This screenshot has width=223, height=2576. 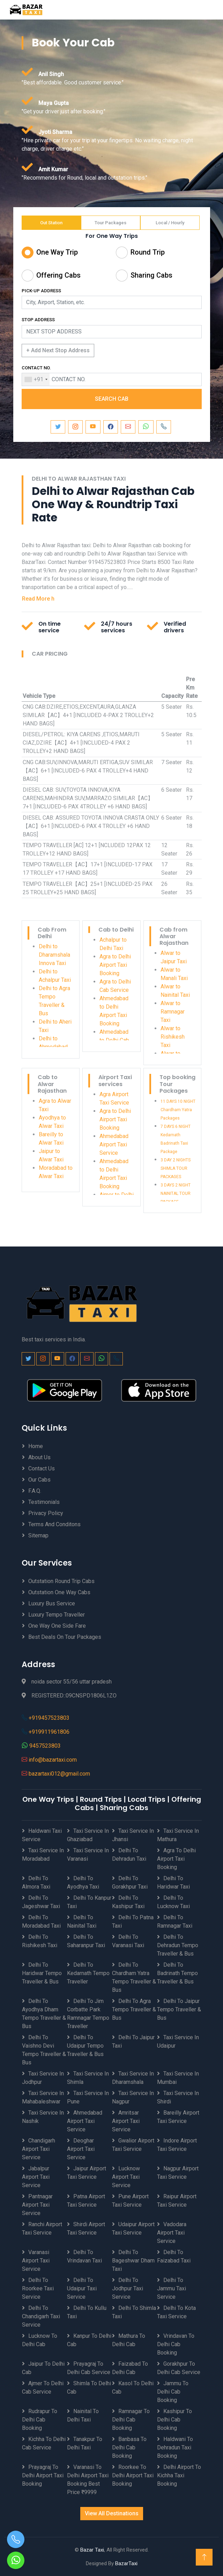 I want to click on Amritsar Airport Taxi Service, so click(x=126, y=2121).